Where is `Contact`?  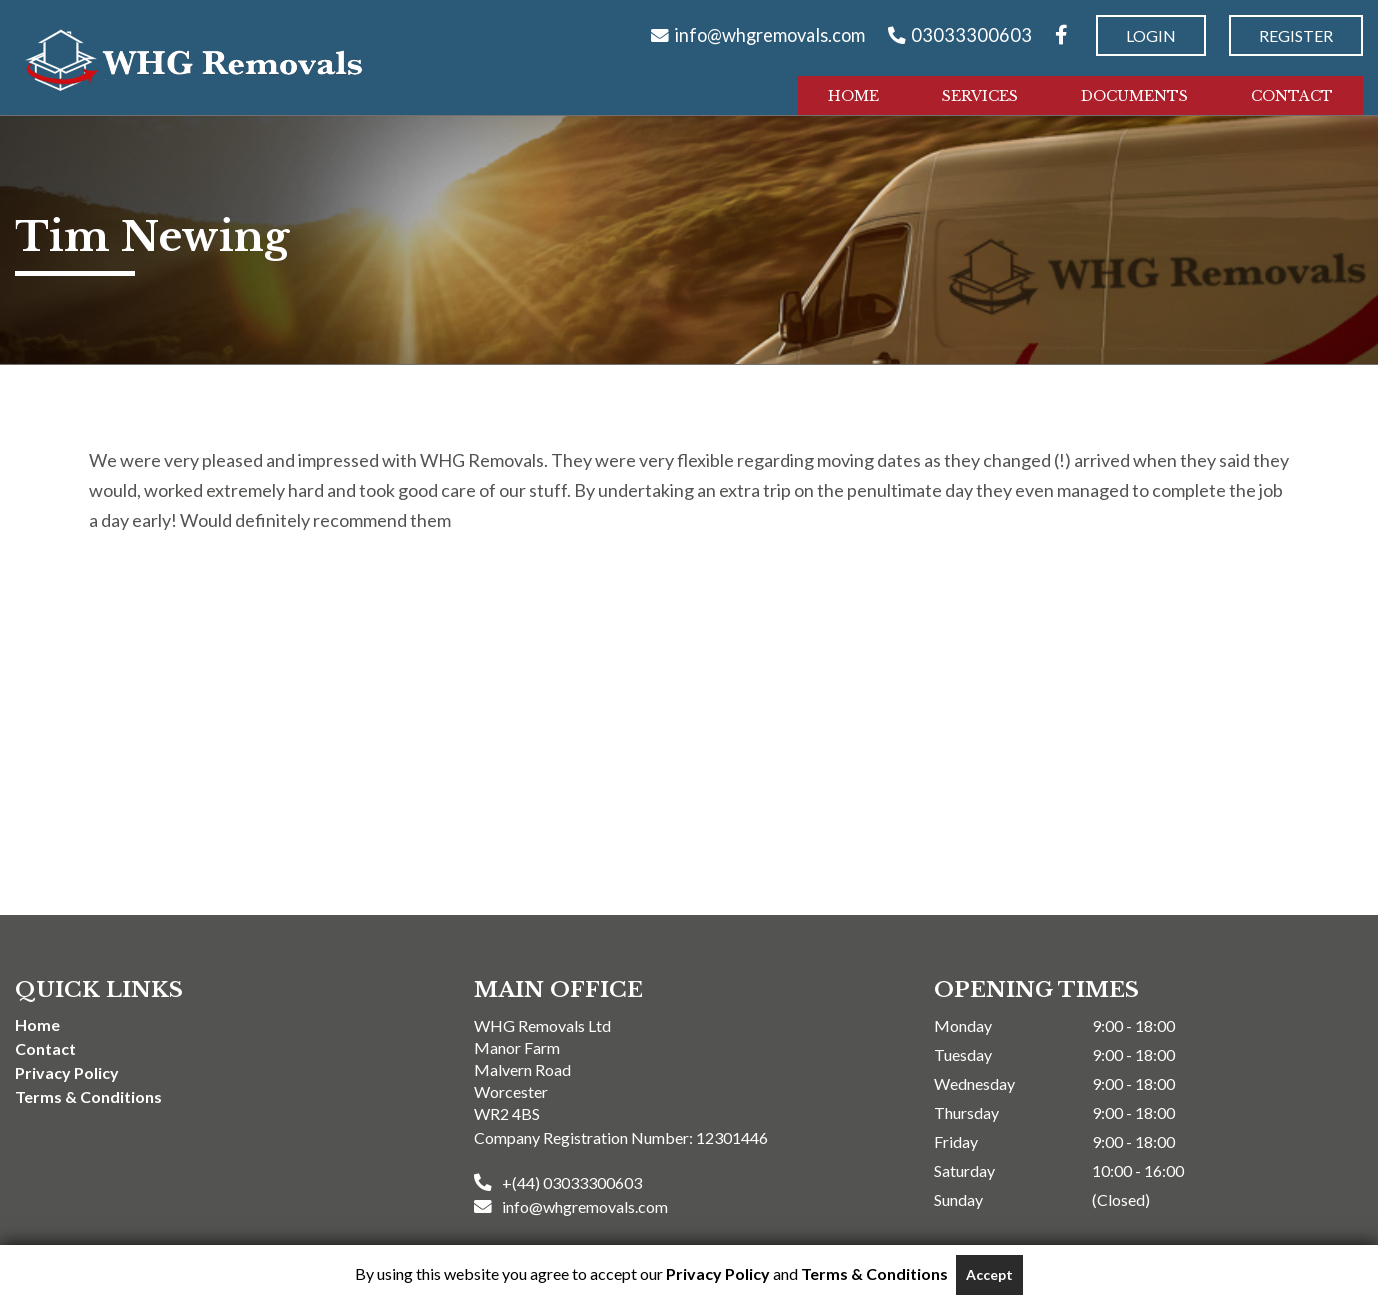 Contact is located at coordinates (1292, 96).